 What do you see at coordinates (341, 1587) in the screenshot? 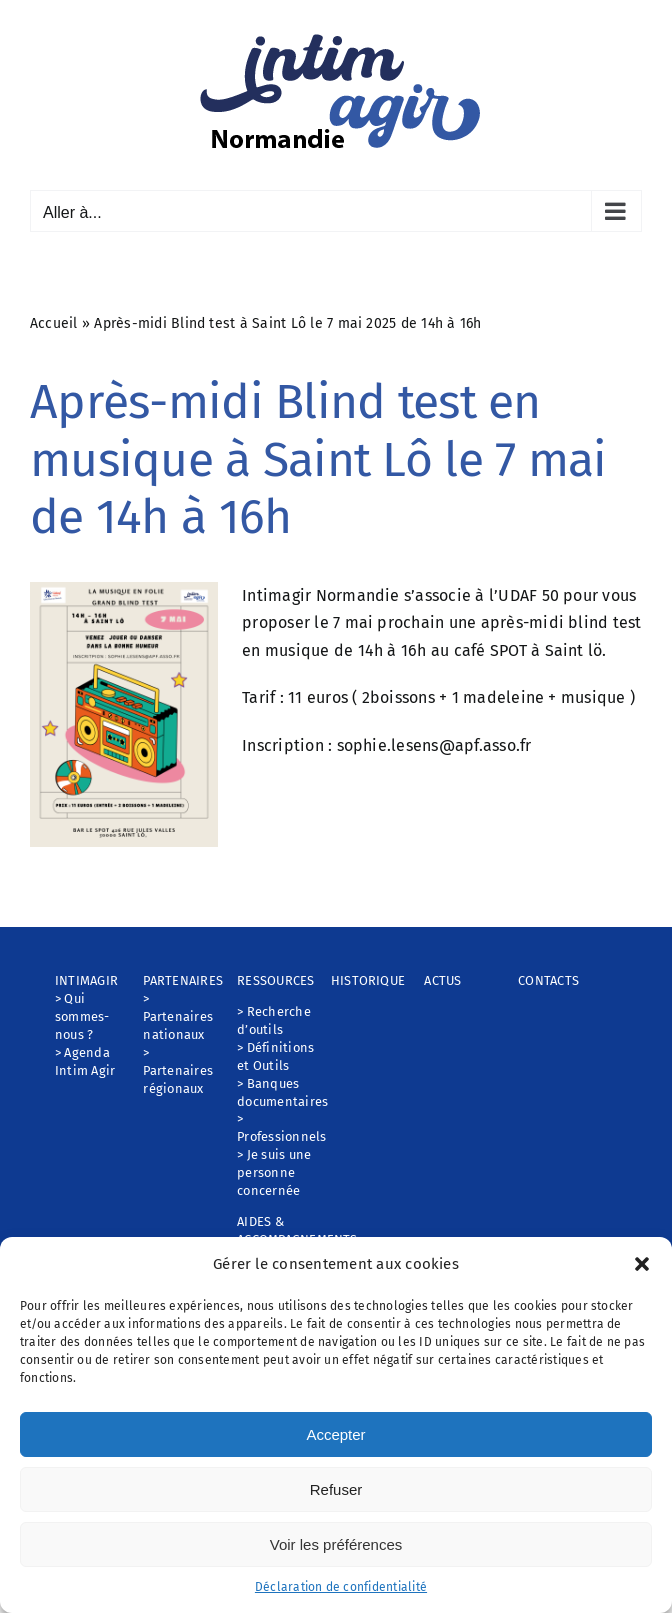
I see `Déclaration de confidentialité` at bounding box center [341, 1587].